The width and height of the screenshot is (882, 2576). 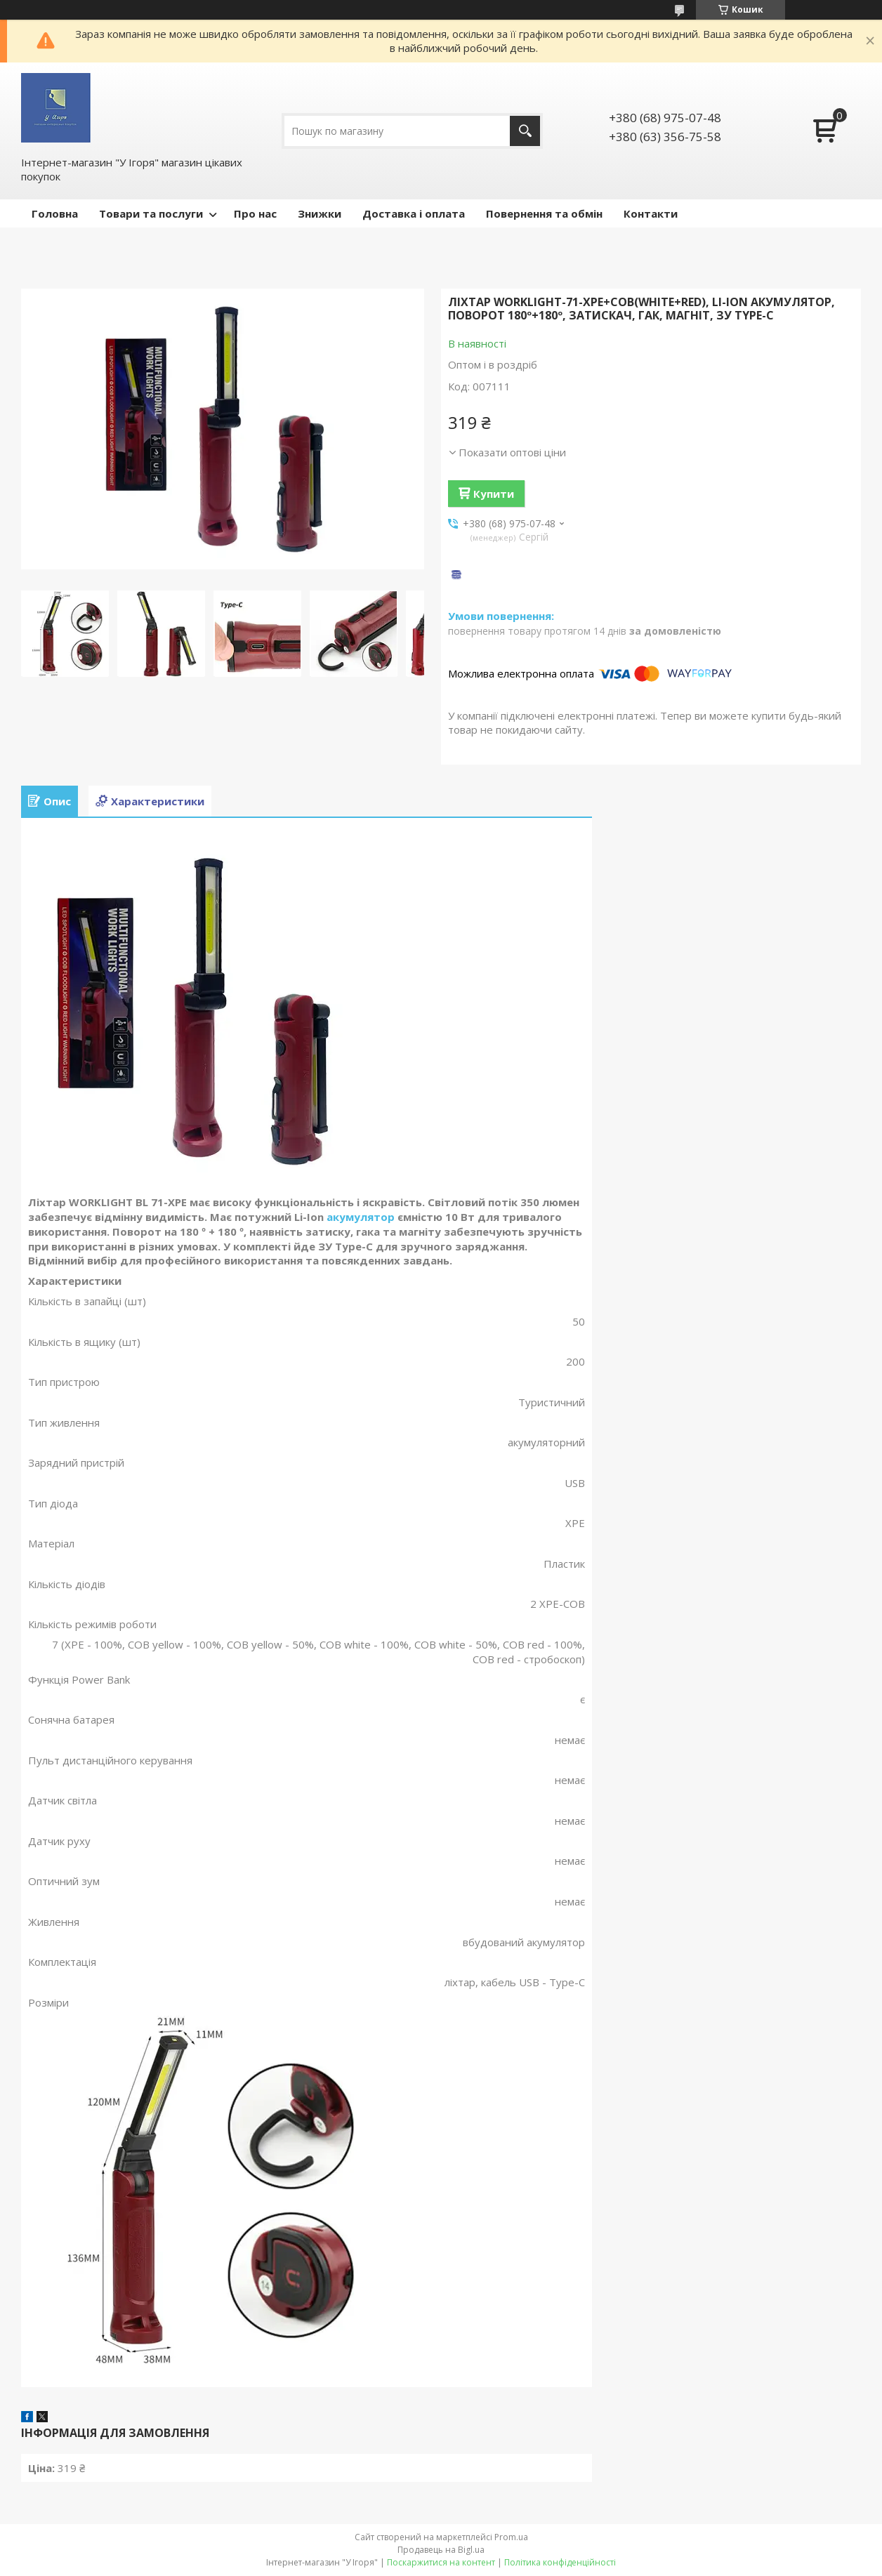 What do you see at coordinates (413, 213) in the screenshot?
I see `Доставка і оплата` at bounding box center [413, 213].